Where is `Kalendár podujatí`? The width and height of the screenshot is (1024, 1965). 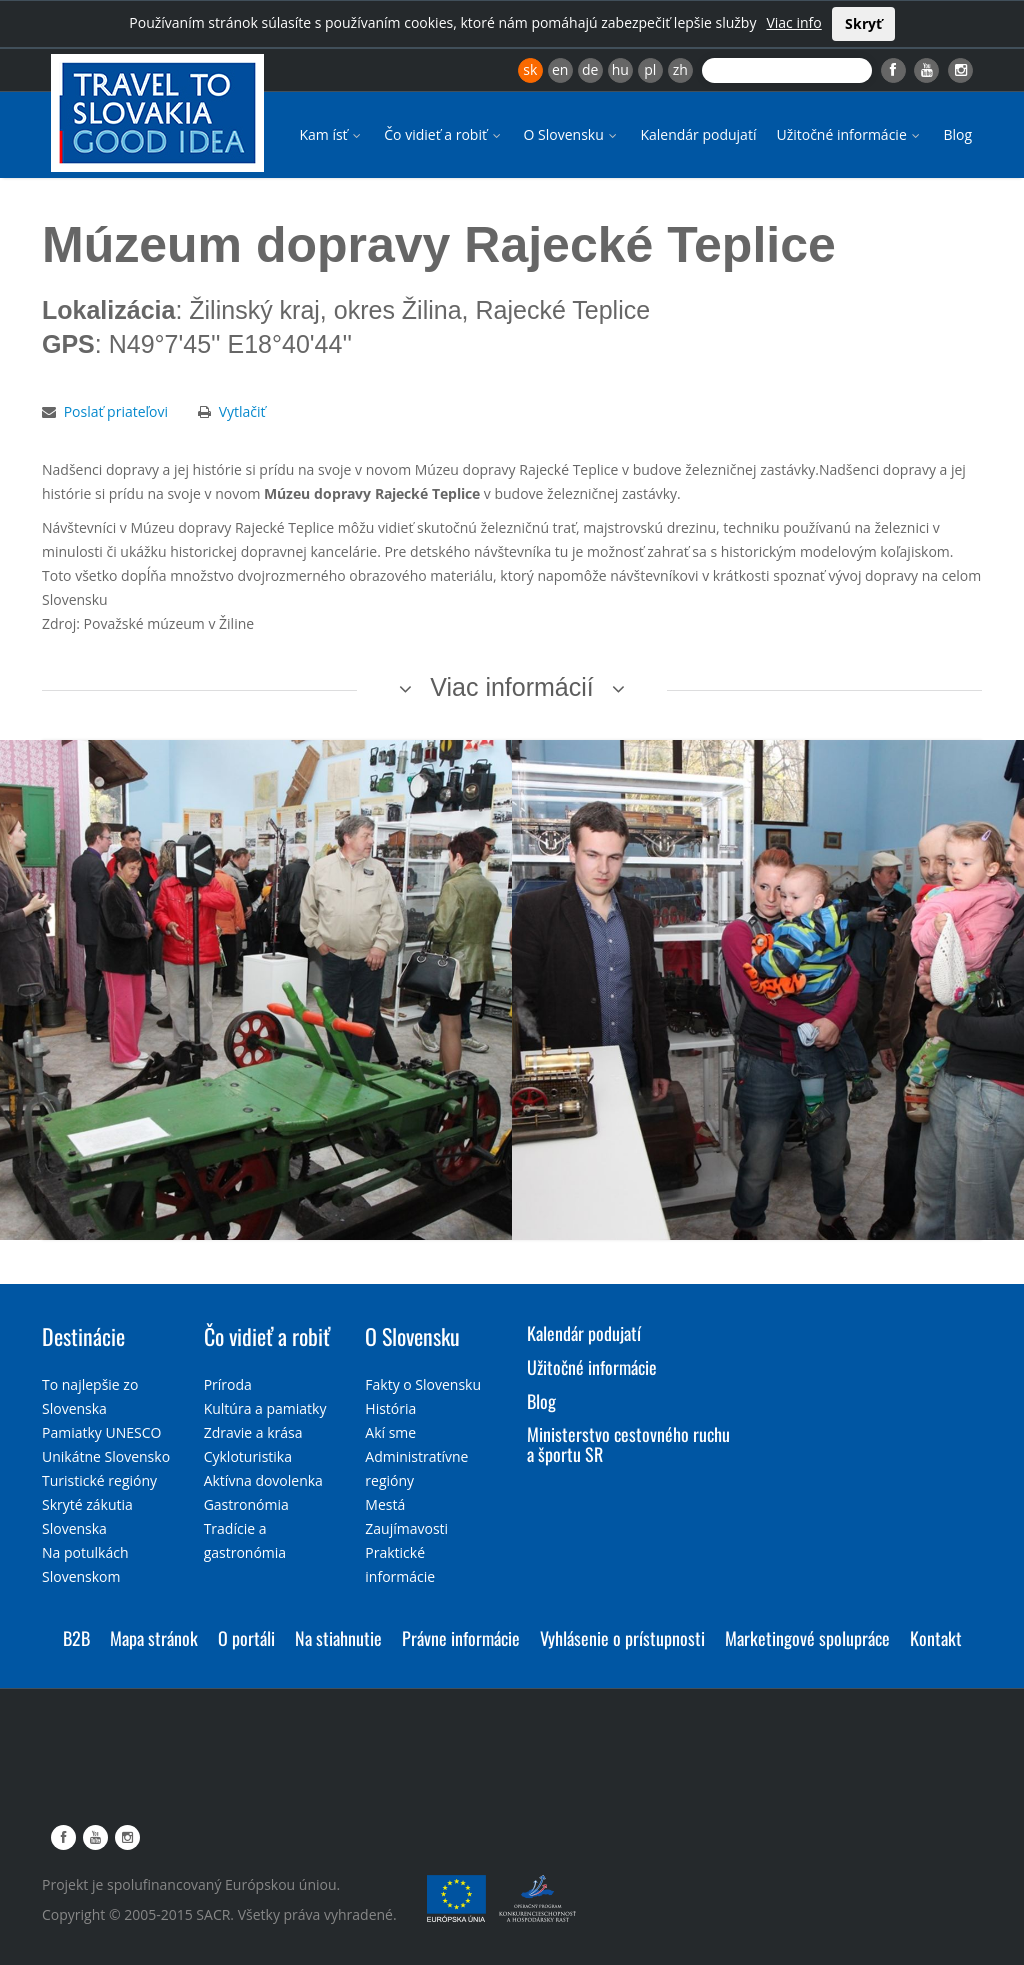 Kalendár podujatí is located at coordinates (698, 134).